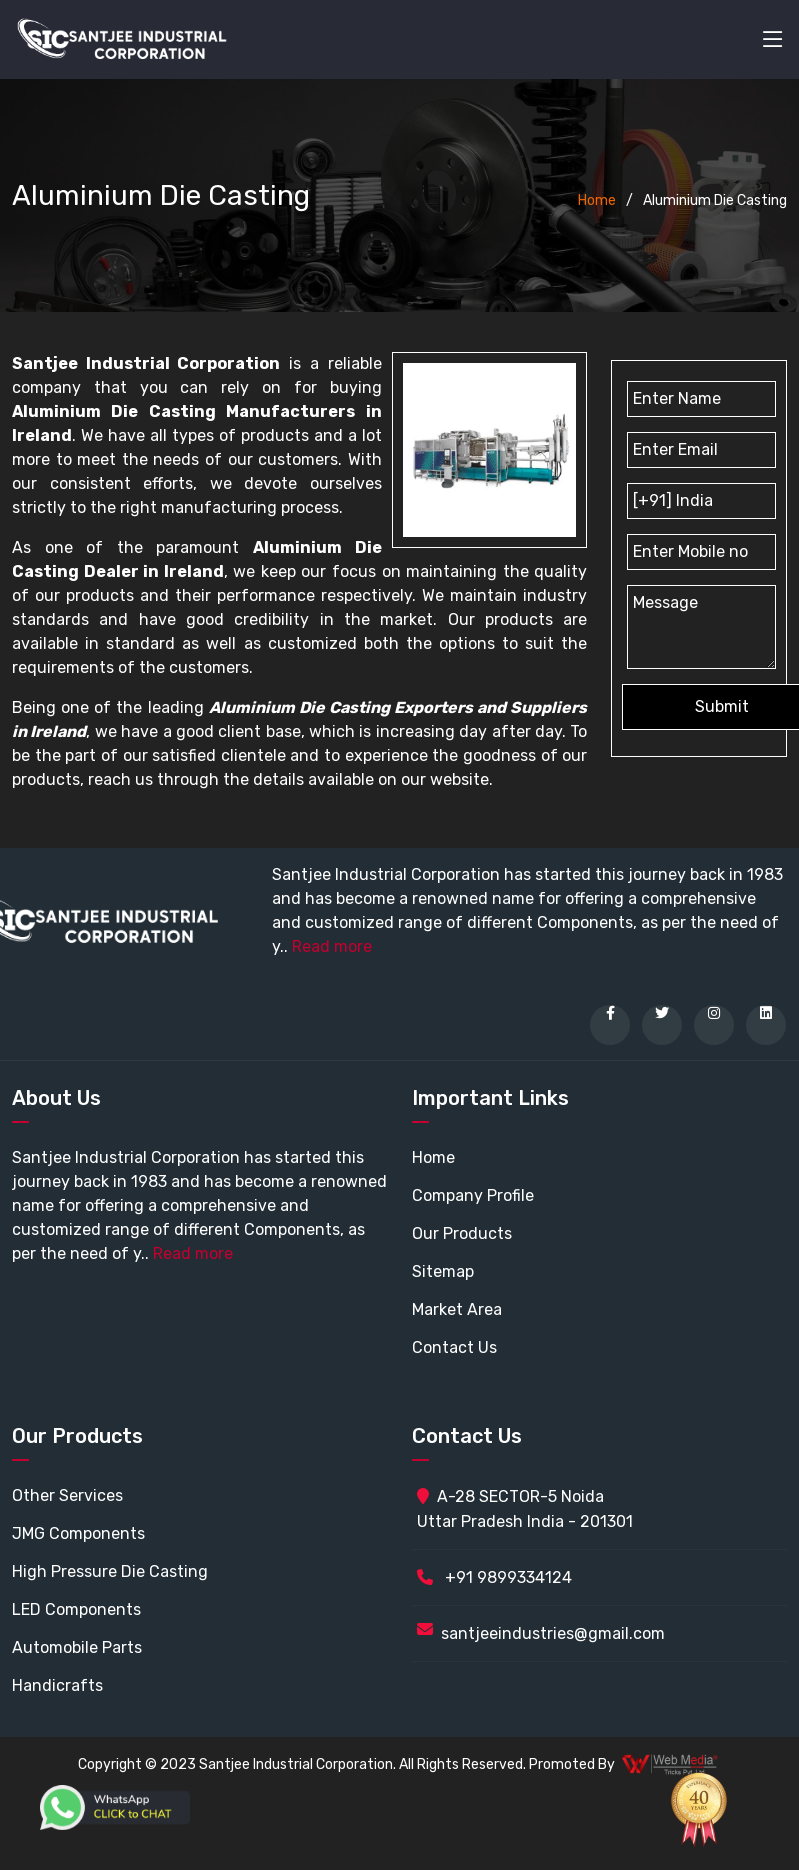 This screenshot has width=799, height=1870. Describe the element at coordinates (76, 1609) in the screenshot. I see `LED Components` at that location.